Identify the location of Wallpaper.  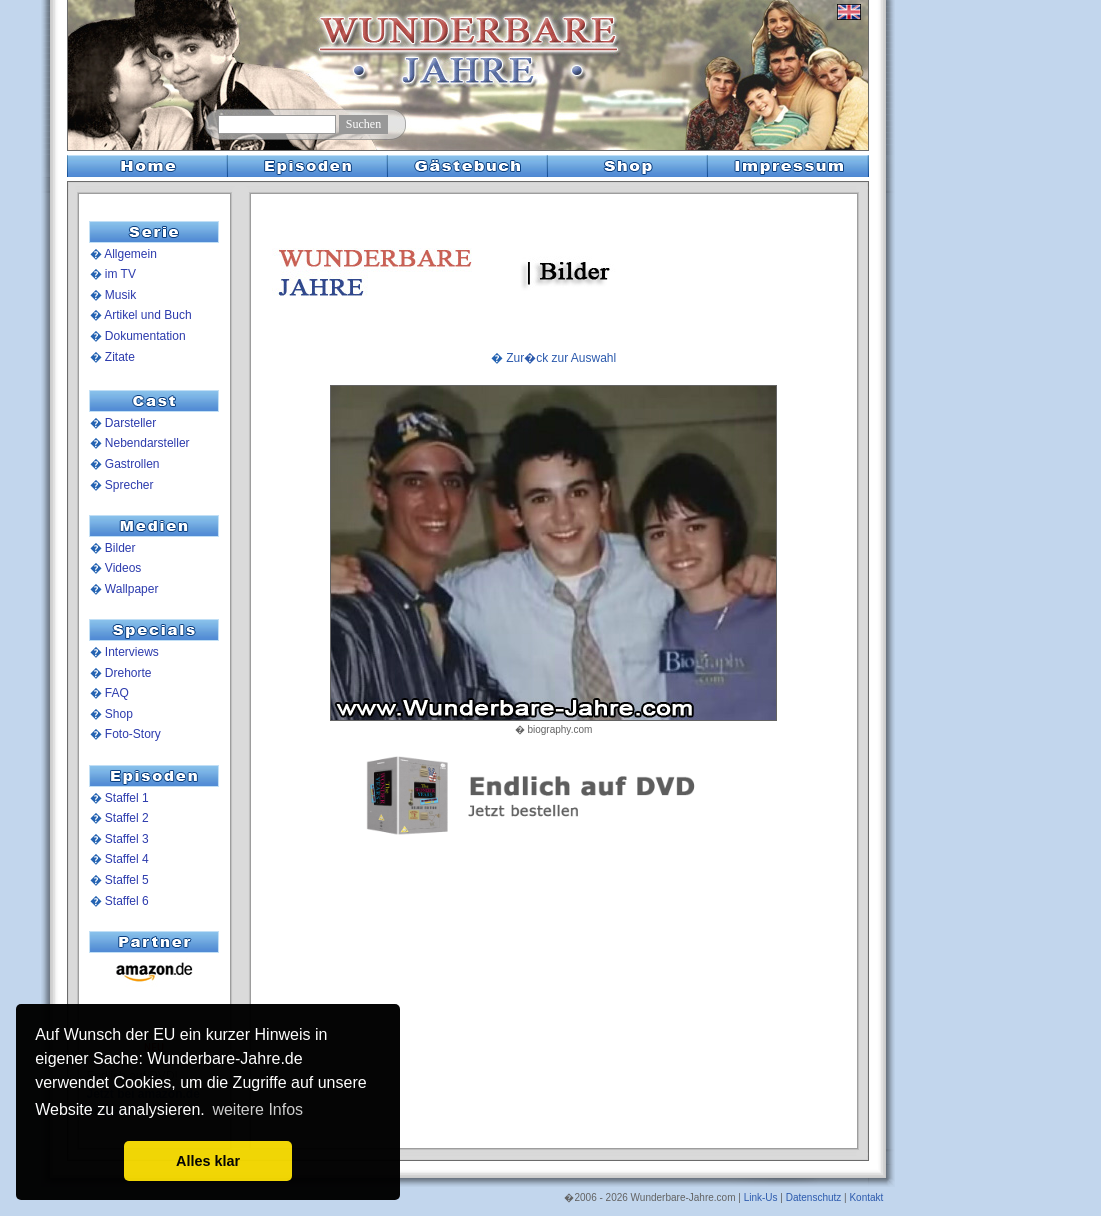
(132, 589).